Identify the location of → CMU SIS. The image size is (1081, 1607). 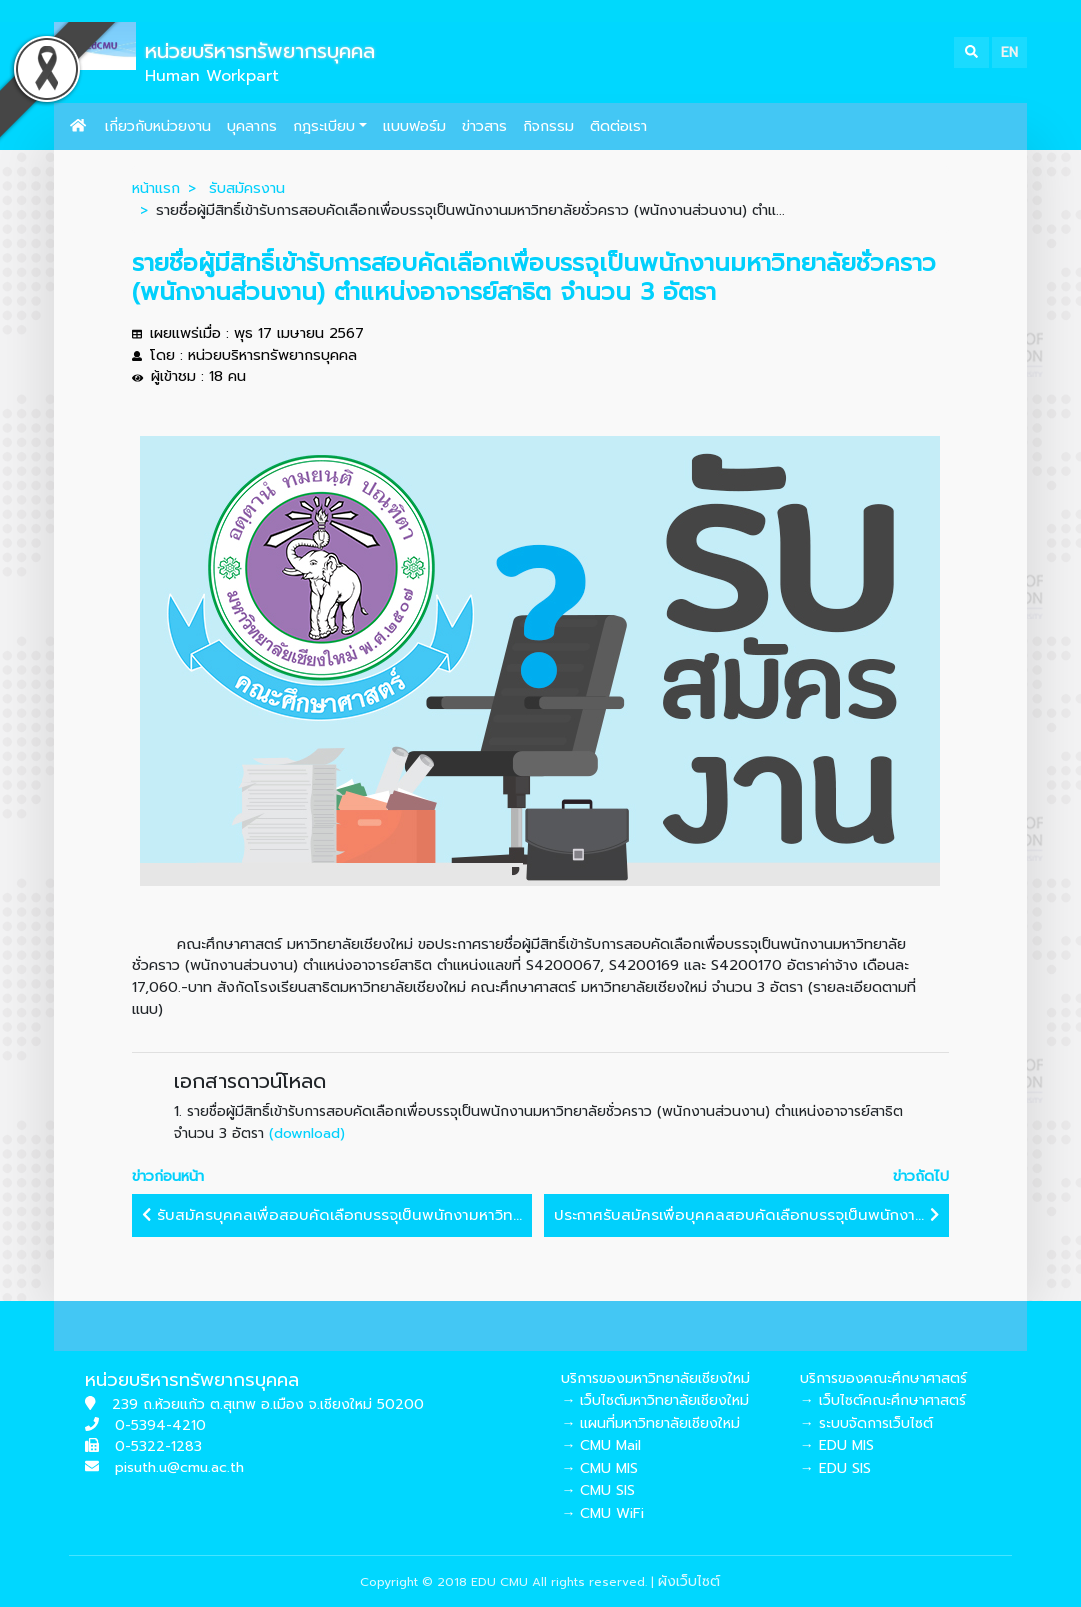
(598, 1490).